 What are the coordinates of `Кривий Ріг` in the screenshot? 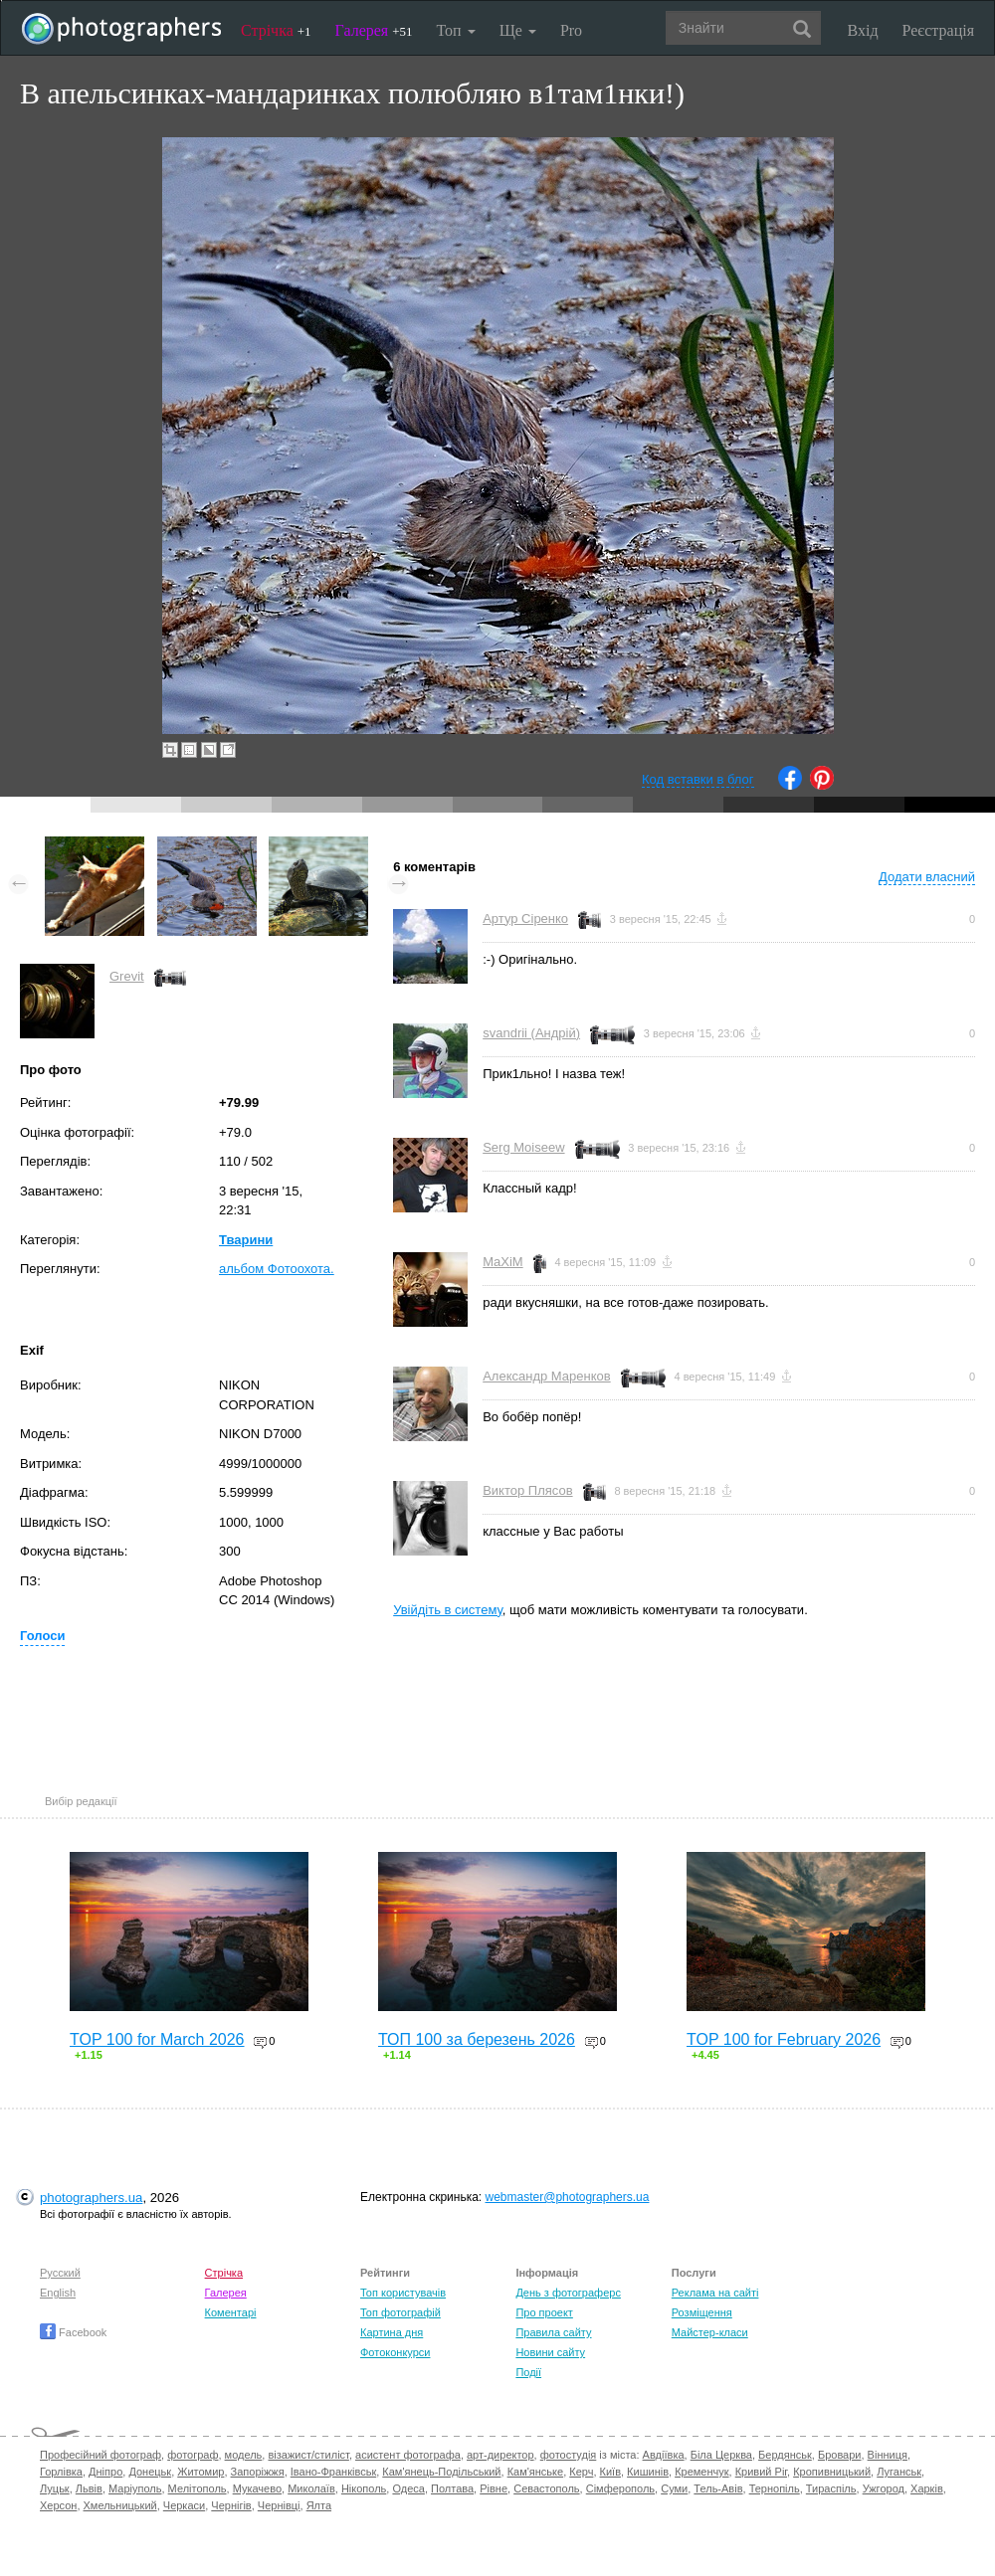 It's located at (761, 2472).